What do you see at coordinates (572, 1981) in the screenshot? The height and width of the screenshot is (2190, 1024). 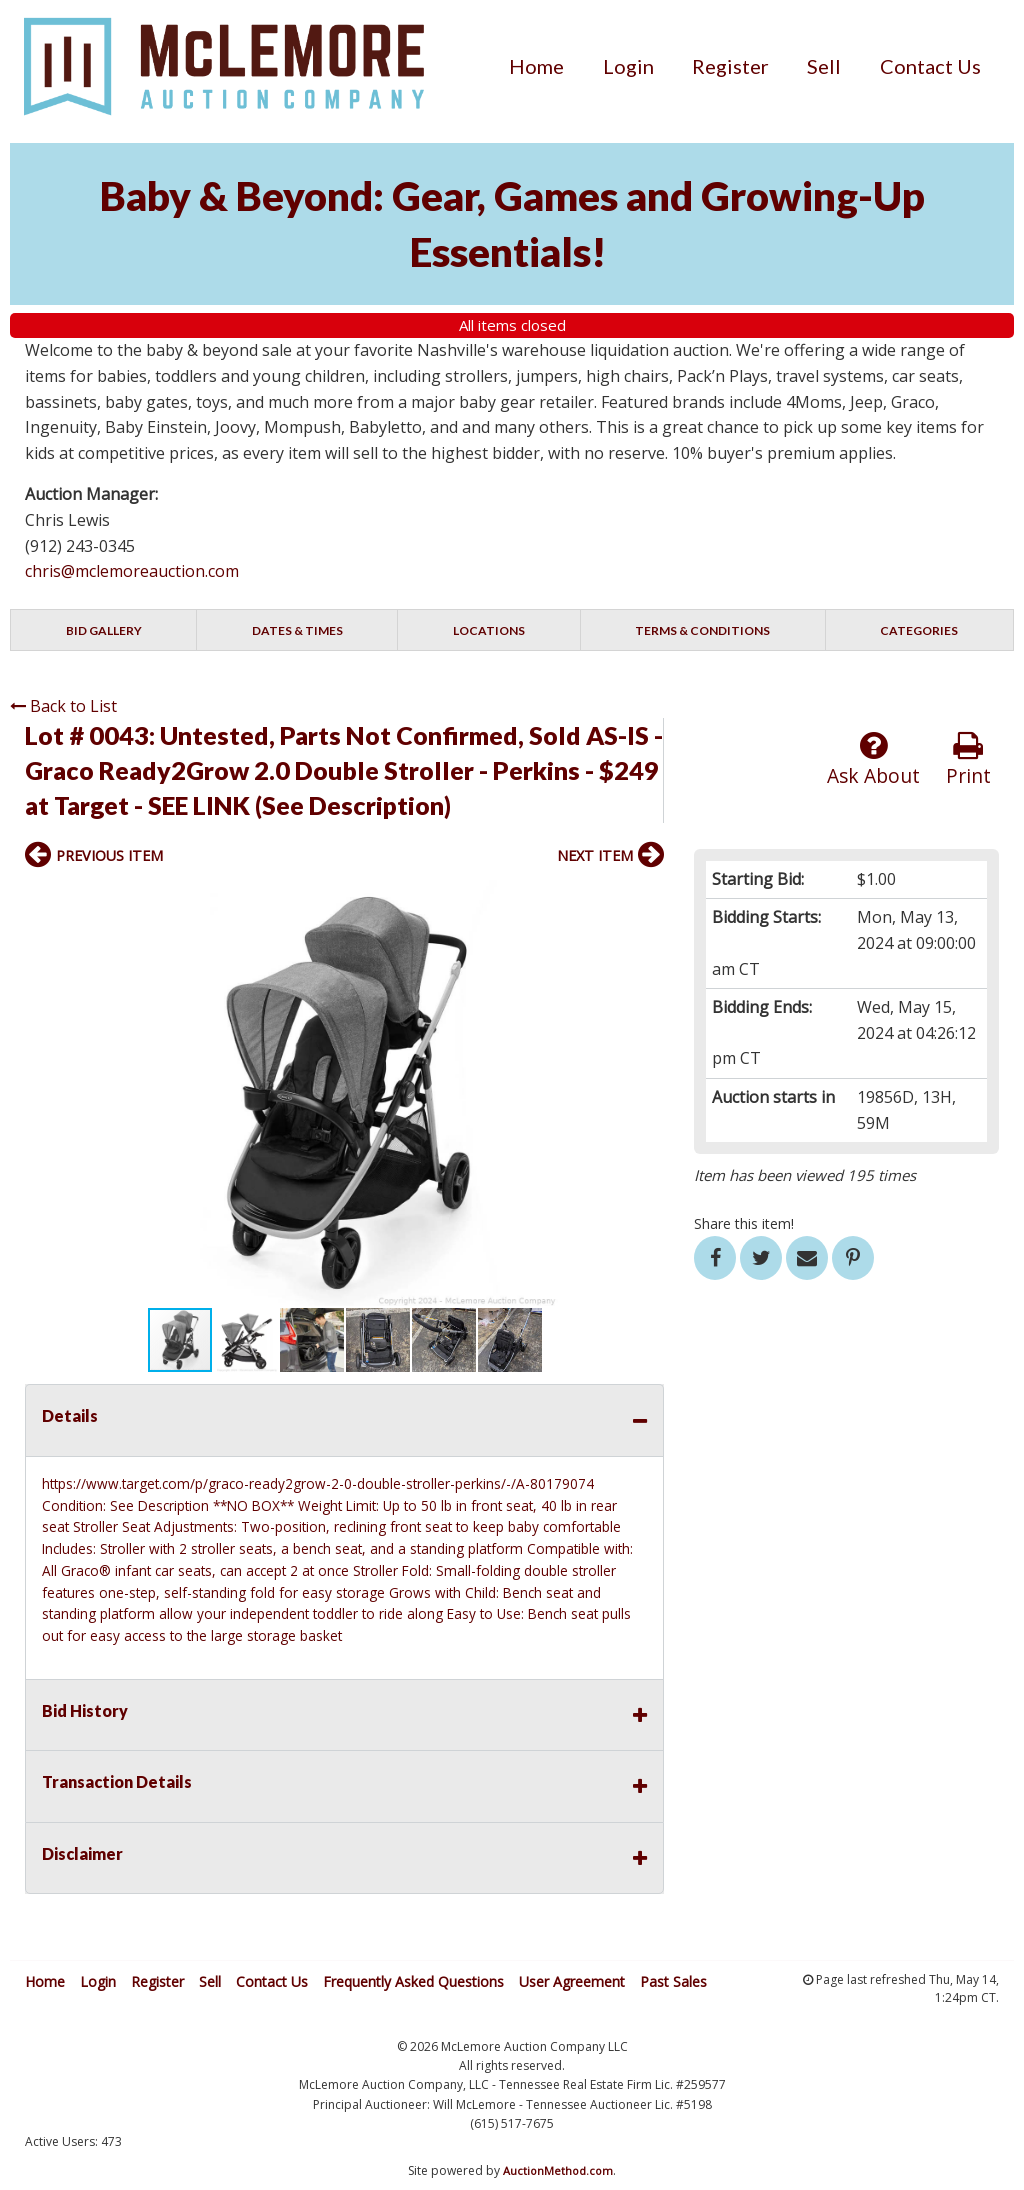 I see `User Agreement` at bounding box center [572, 1981].